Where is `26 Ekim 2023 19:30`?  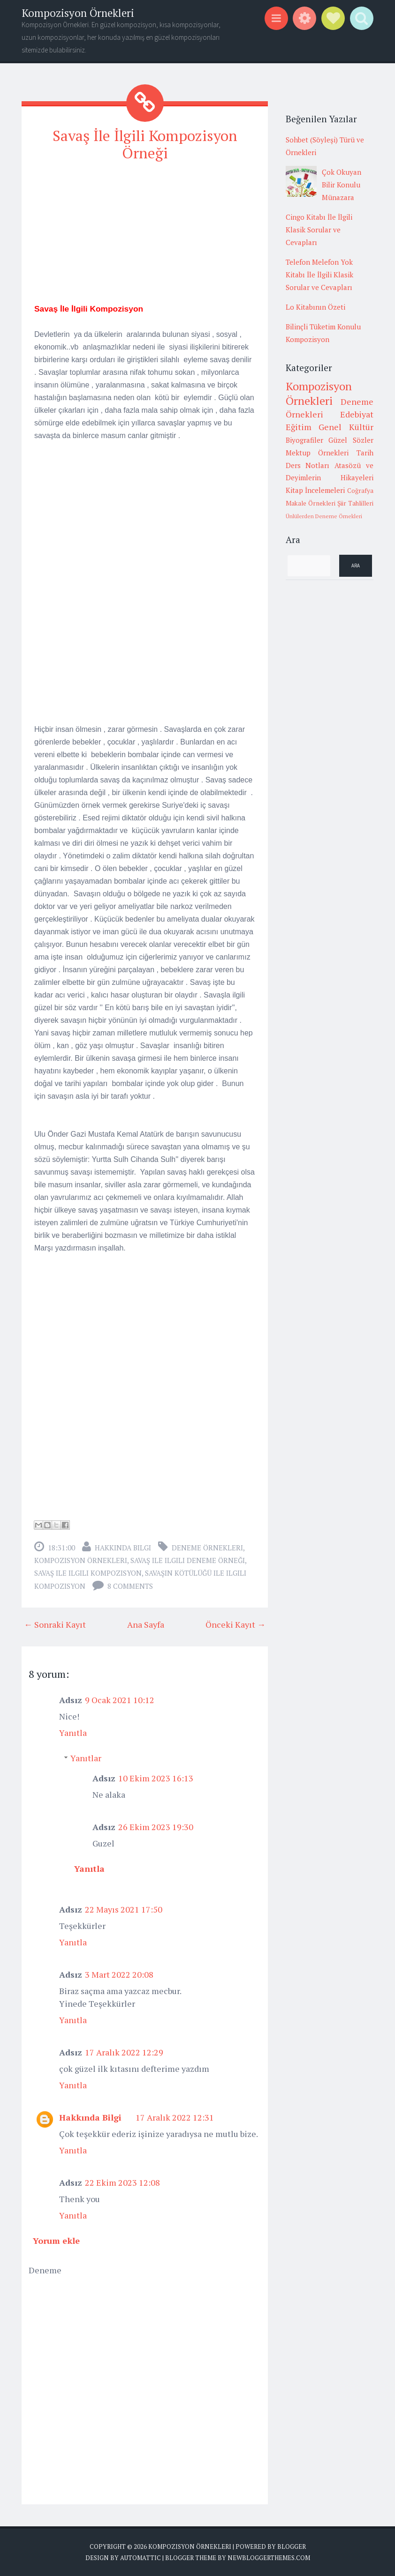
26 Ekim 2023 19:30 is located at coordinates (155, 1826).